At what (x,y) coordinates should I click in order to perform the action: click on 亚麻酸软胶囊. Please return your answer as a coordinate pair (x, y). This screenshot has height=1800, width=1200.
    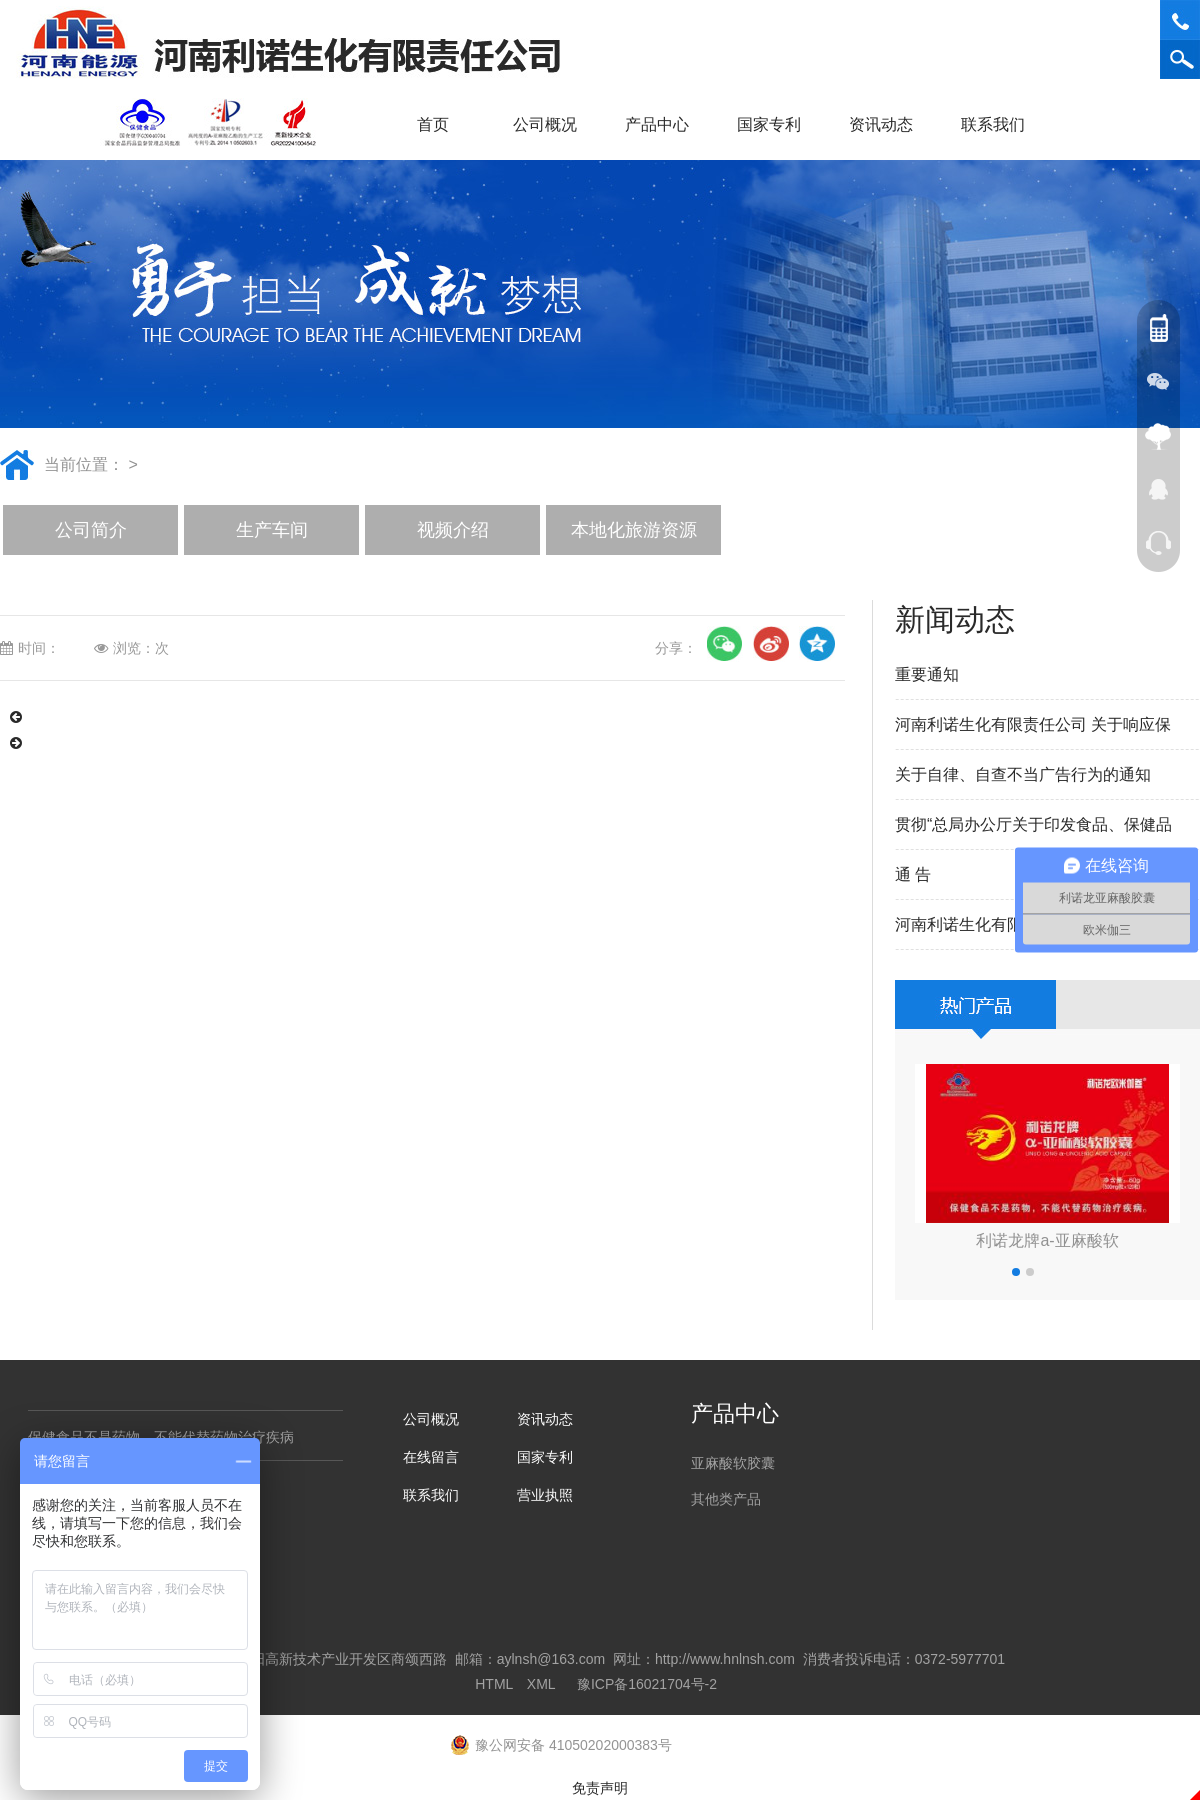
    Looking at the image, I should click on (733, 1463).